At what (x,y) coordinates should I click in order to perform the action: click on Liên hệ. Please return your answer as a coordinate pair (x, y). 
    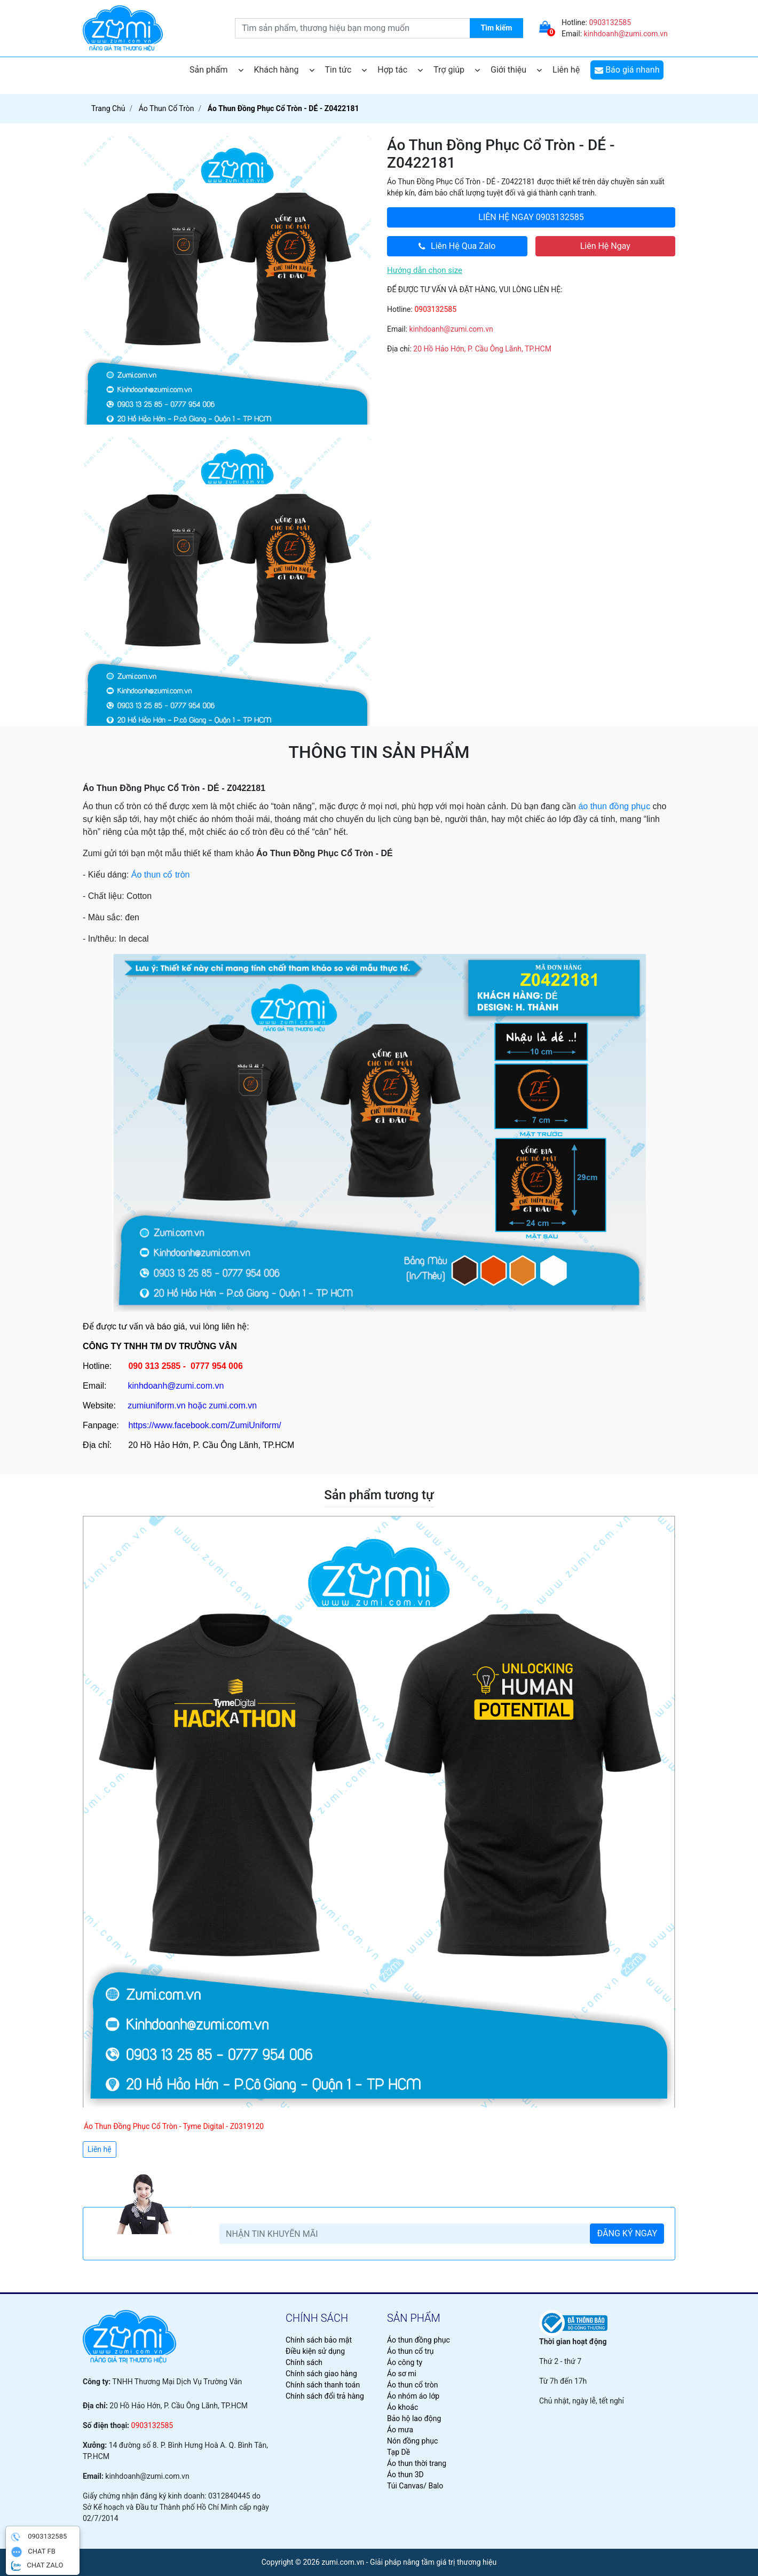
    Looking at the image, I should click on (566, 70).